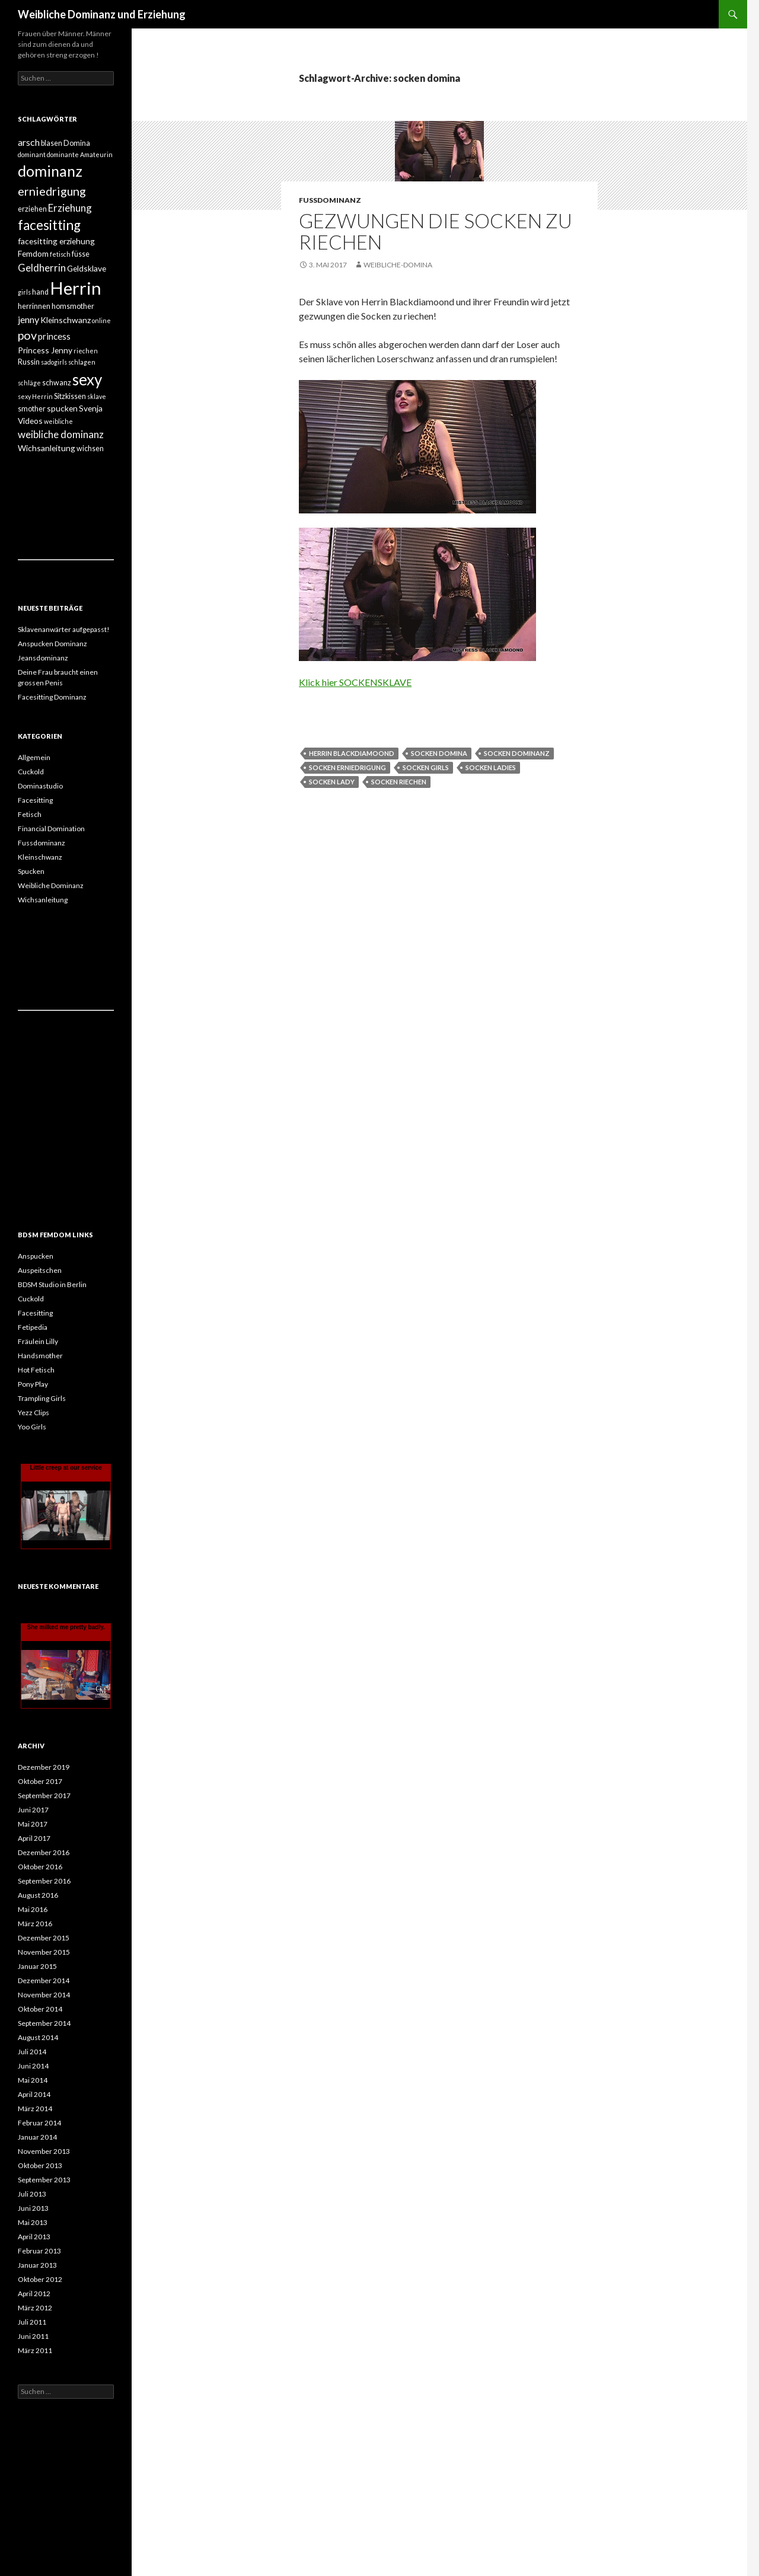 Image resolution: width=759 pixels, height=2576 pixels. What do you see at coordinates (35, 1256) in the screenshot?
I see `Anspucken` at bounding box center [35, 1256].